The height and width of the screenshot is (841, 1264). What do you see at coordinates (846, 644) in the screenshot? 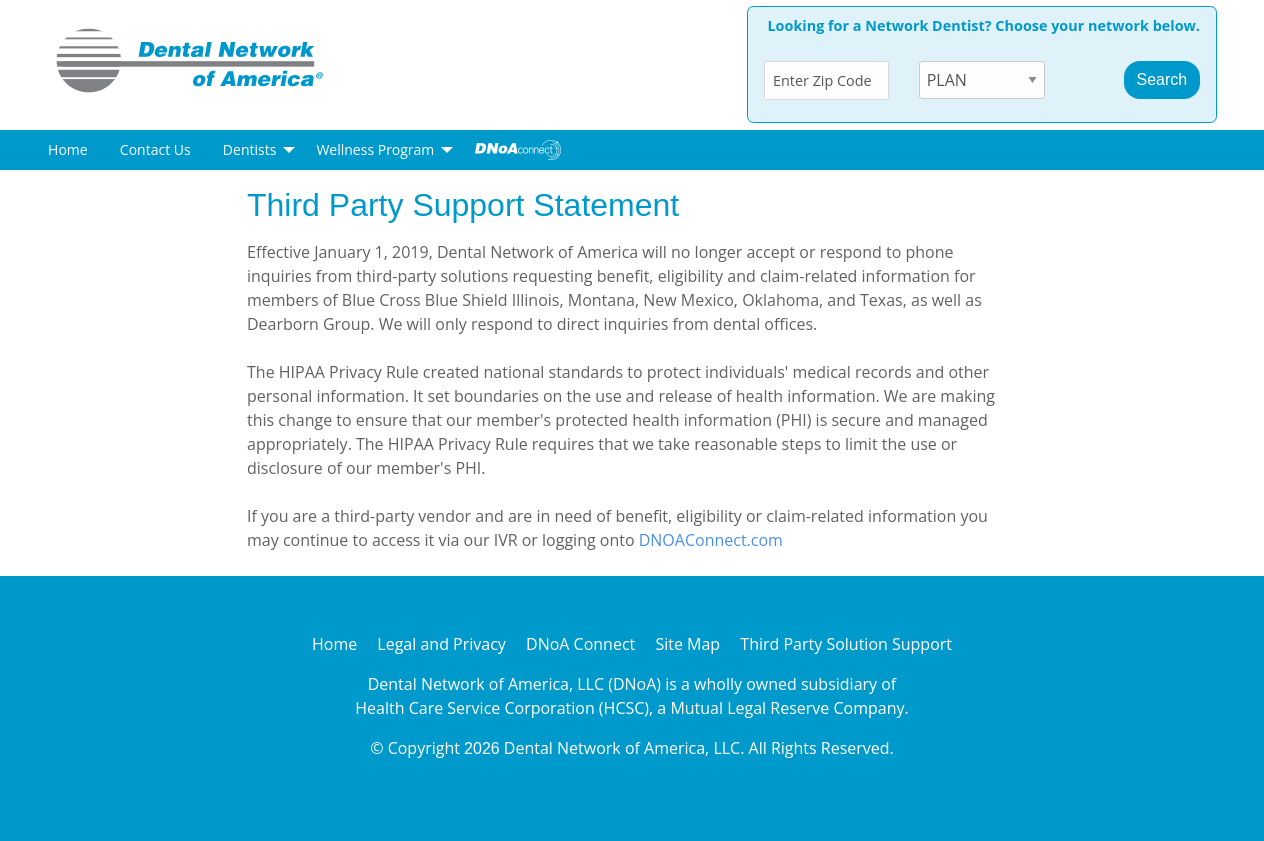
I see `Third Party Solution Support` at bounding box center [846, 644].